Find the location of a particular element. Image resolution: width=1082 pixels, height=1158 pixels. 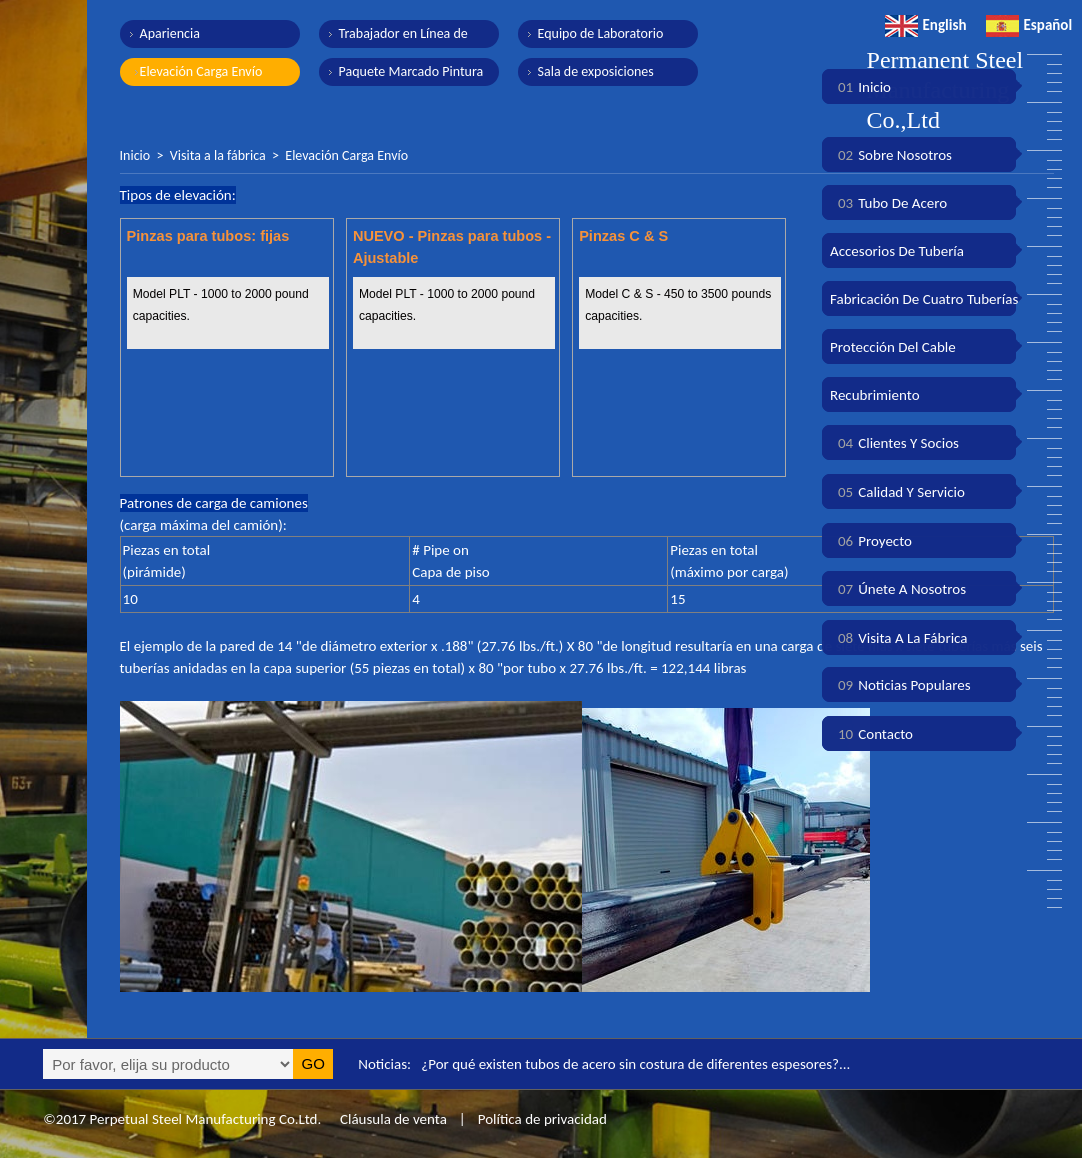

Contacto is located at coordinates (871, 734).